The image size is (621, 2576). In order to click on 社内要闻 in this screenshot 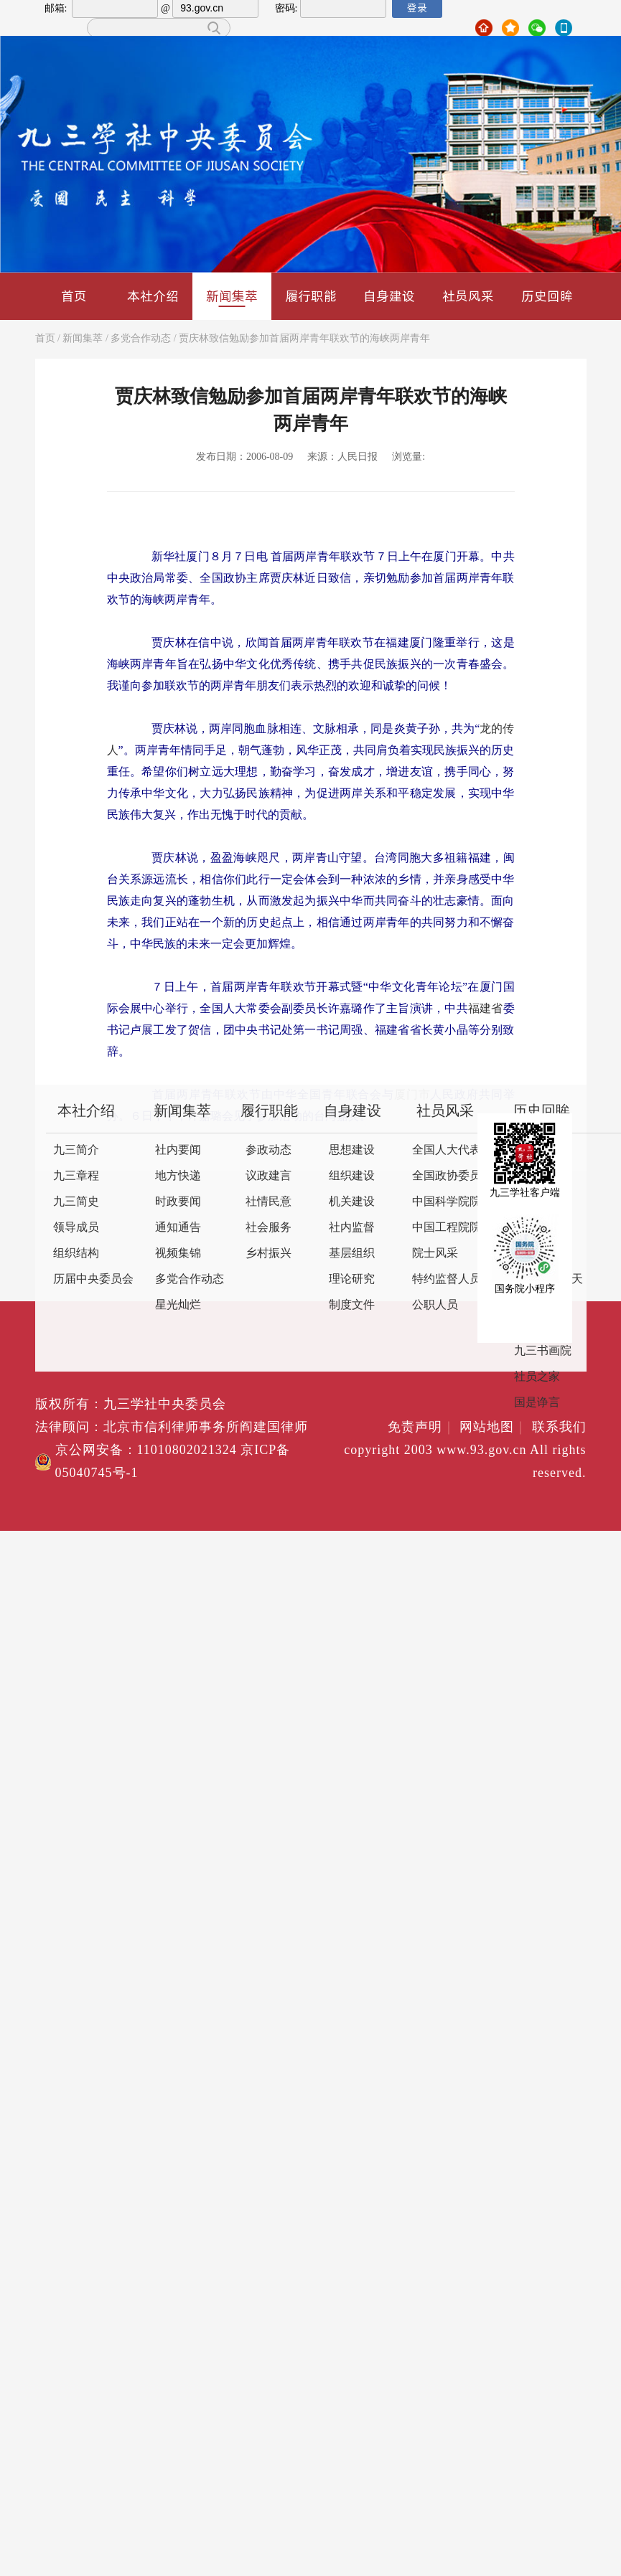, I will do `click(178, 1150)`.